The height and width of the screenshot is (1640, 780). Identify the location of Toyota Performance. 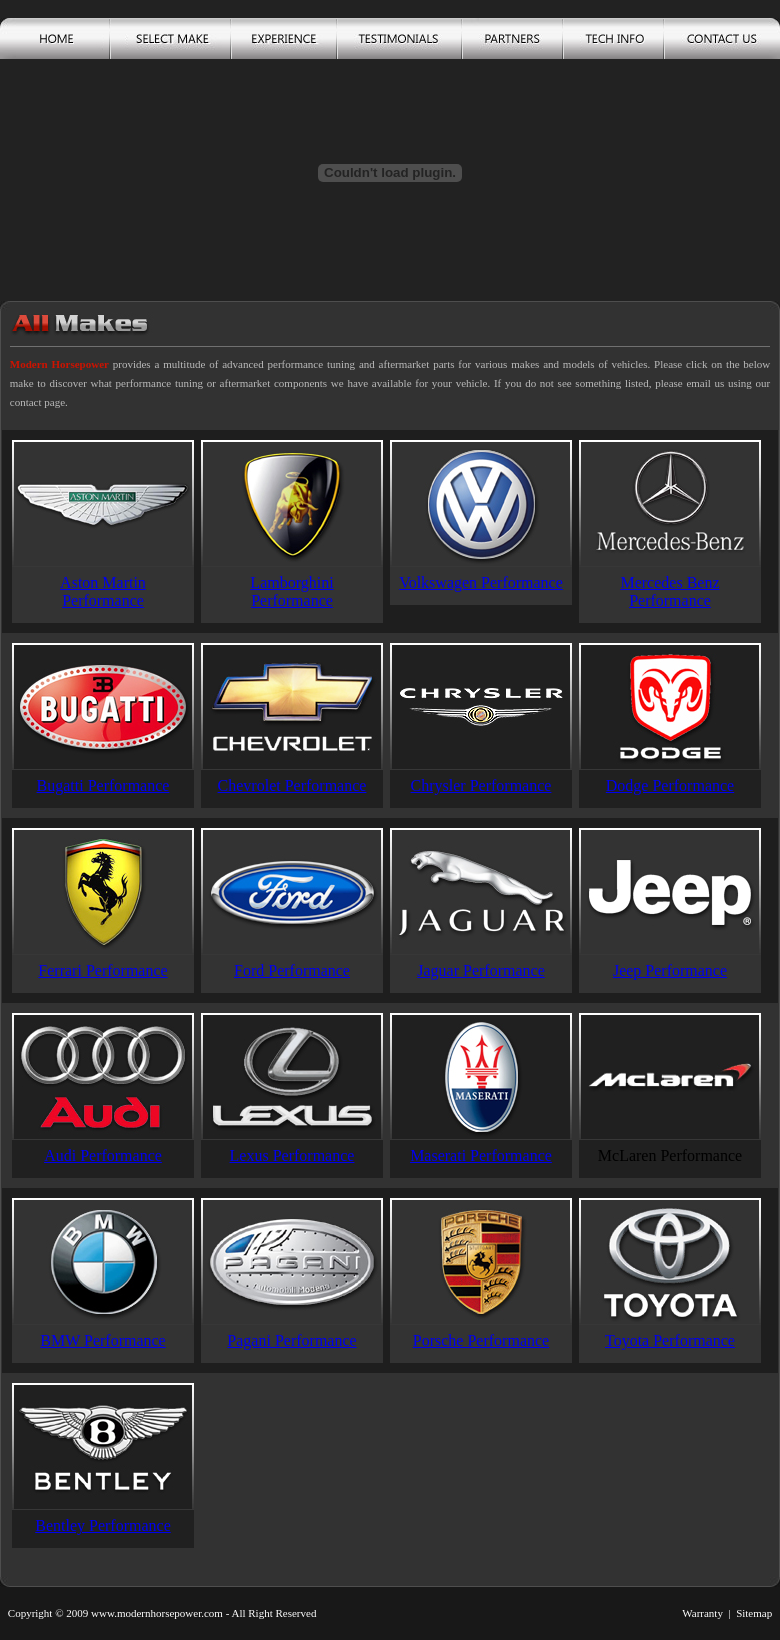
(670, 1340).